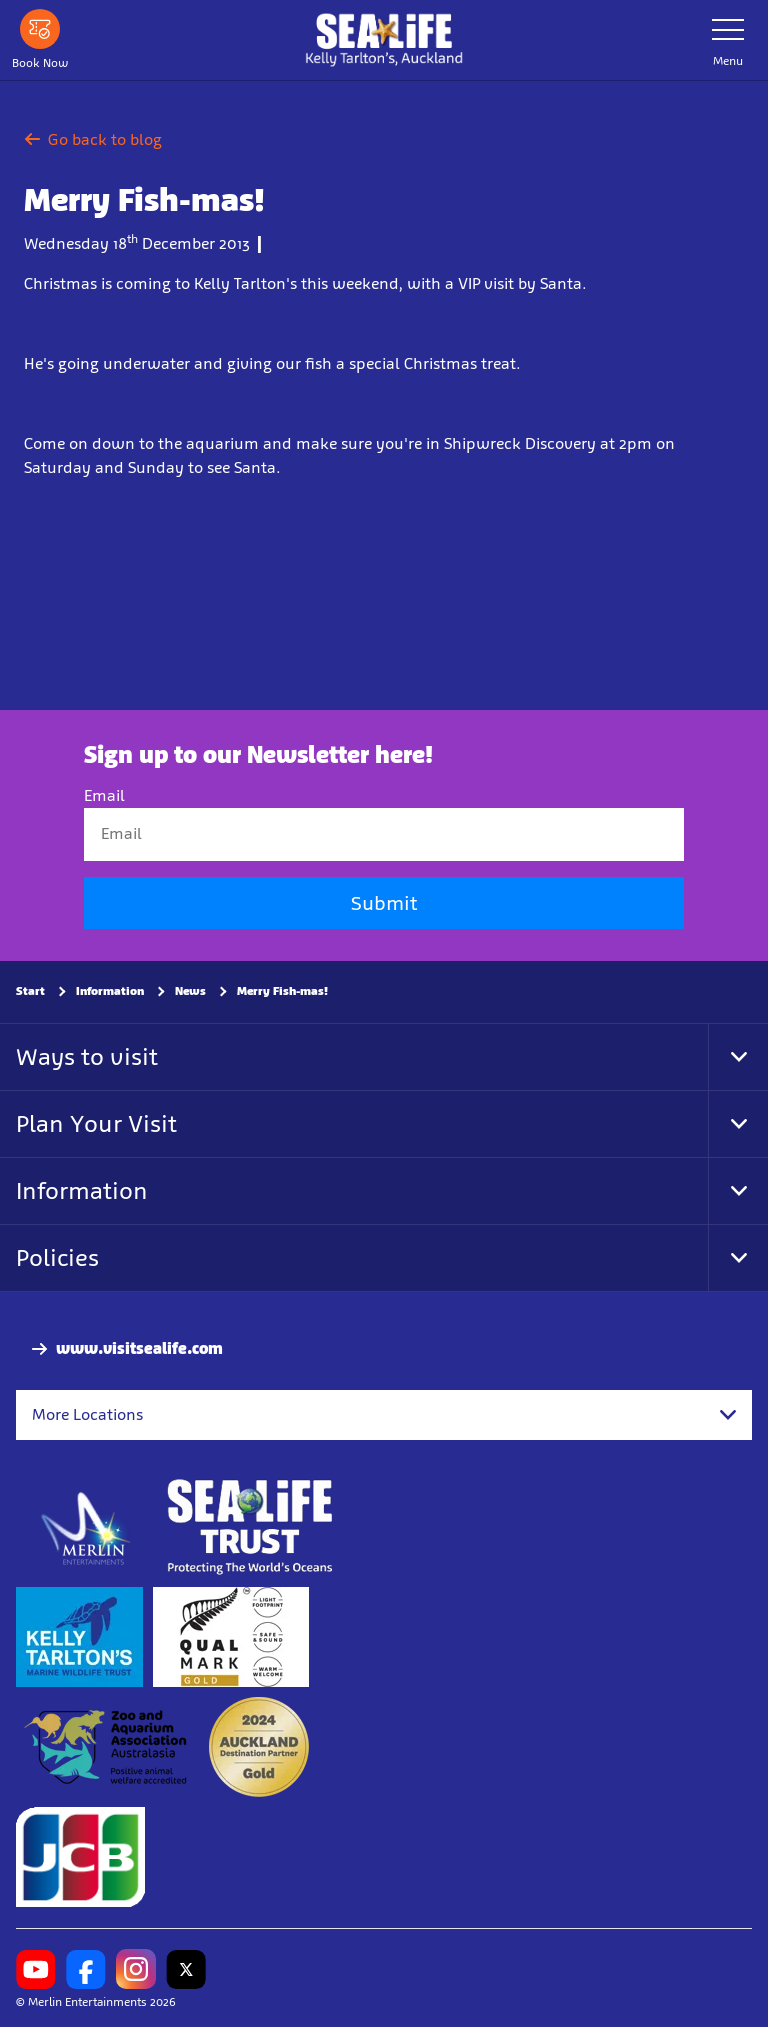  I want to click on [https://www.zooaquarium.org.au/], so click(107, 1748).